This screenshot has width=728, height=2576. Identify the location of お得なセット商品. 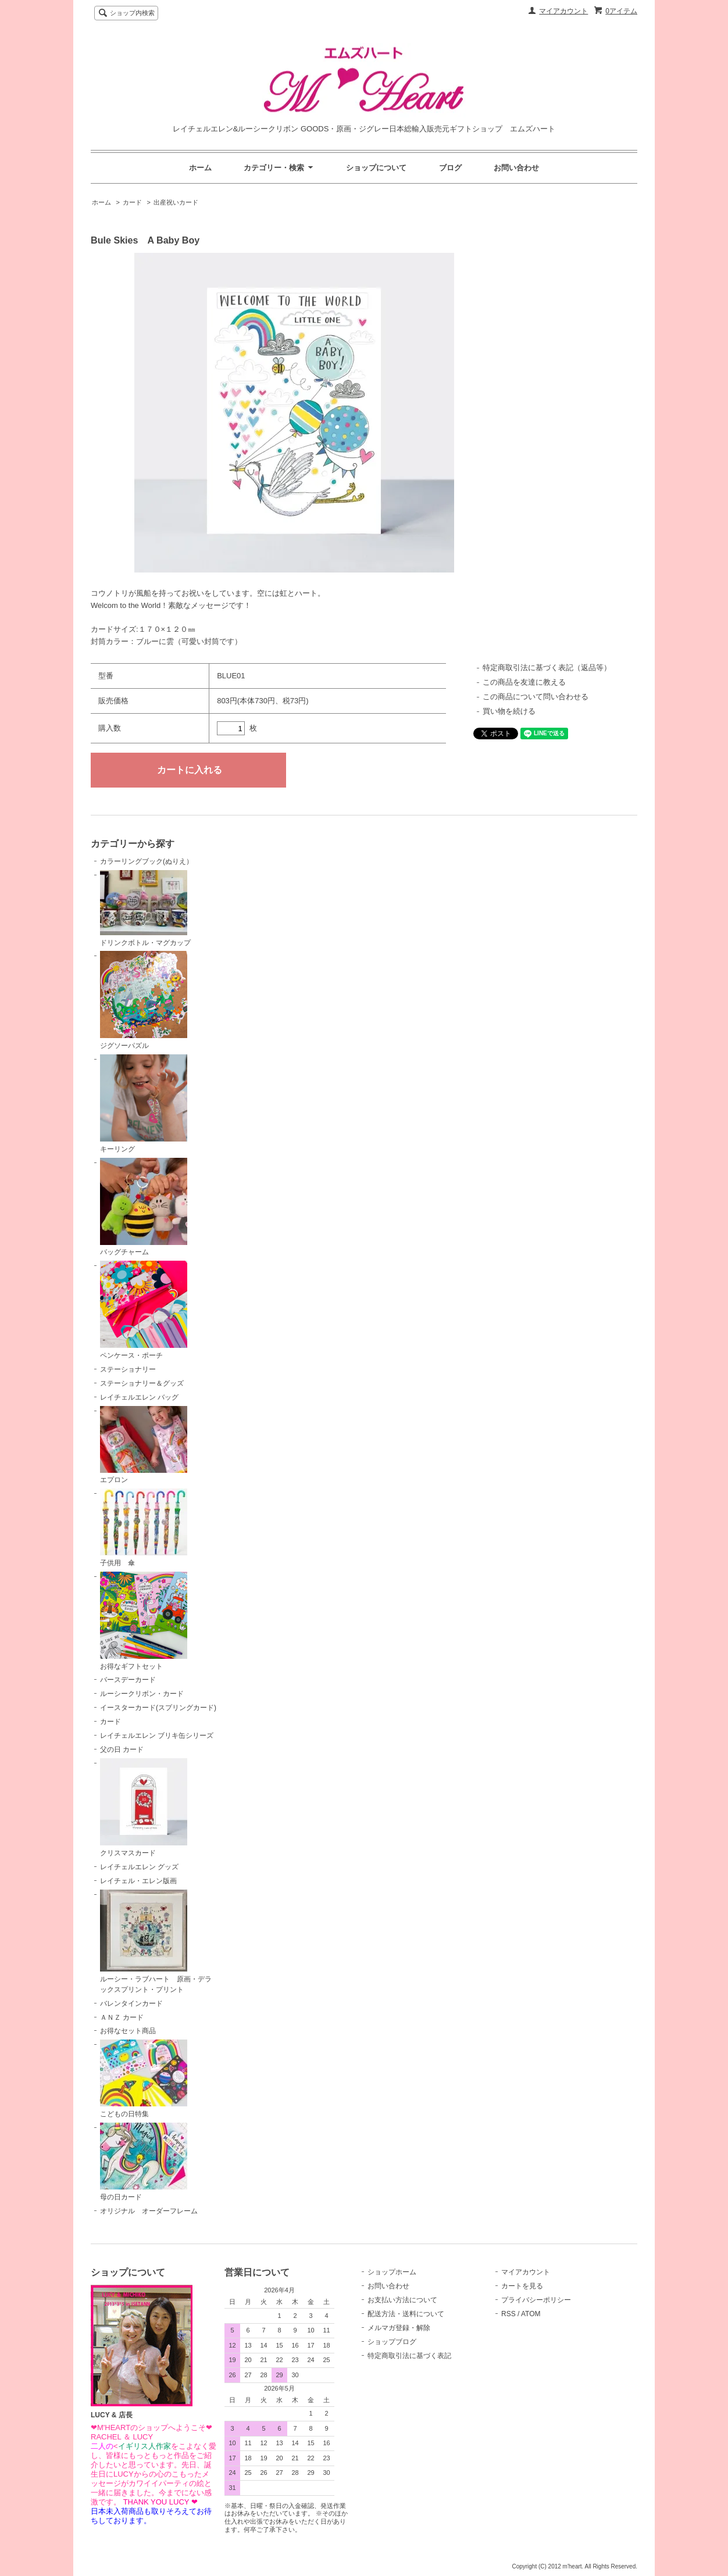
(128, 2031).